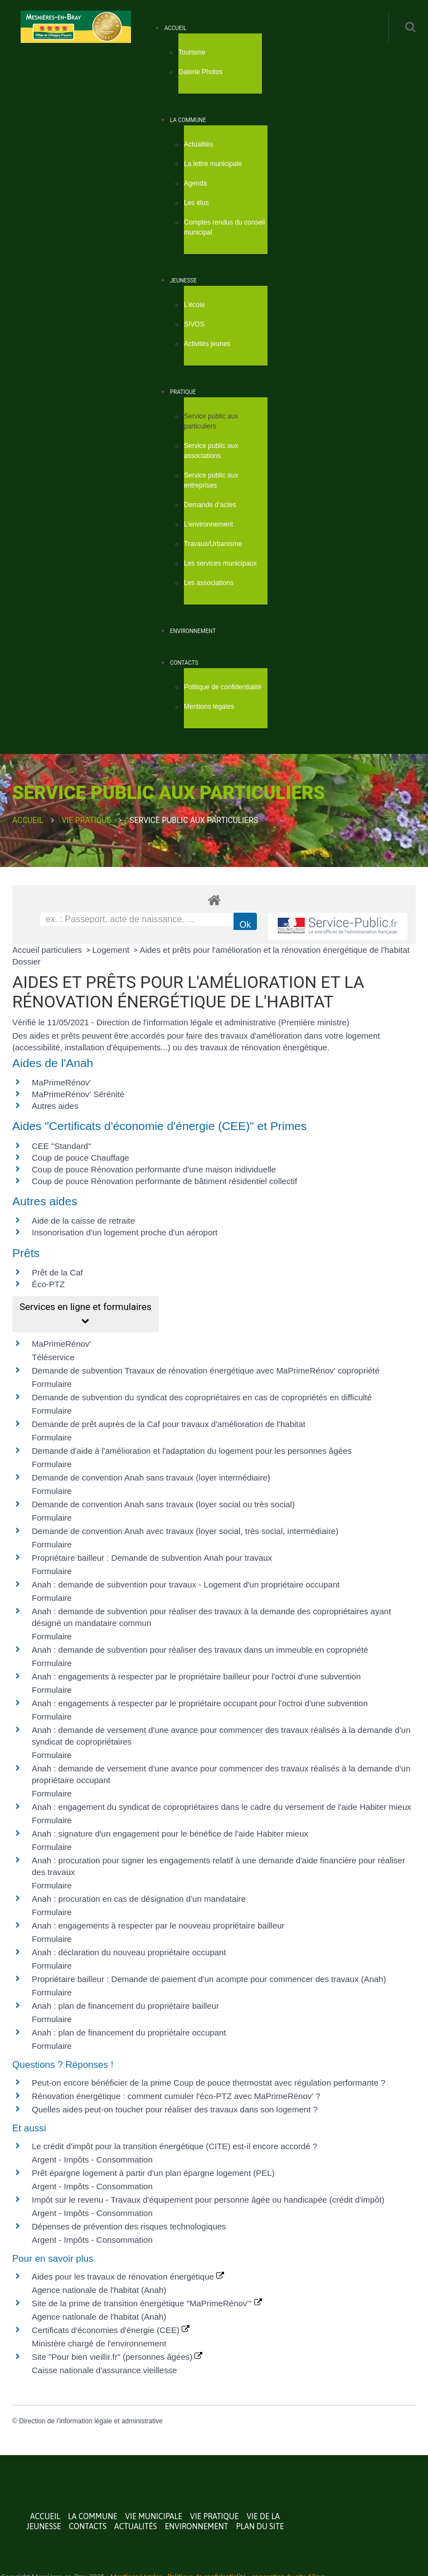 This screenshot has height=2576, width=428. Describe the element at coordinates (153, 2173) in the screenshot. I see `Prêt épargne logement à partir d'un plan épargne logement (PEL)` at that location.